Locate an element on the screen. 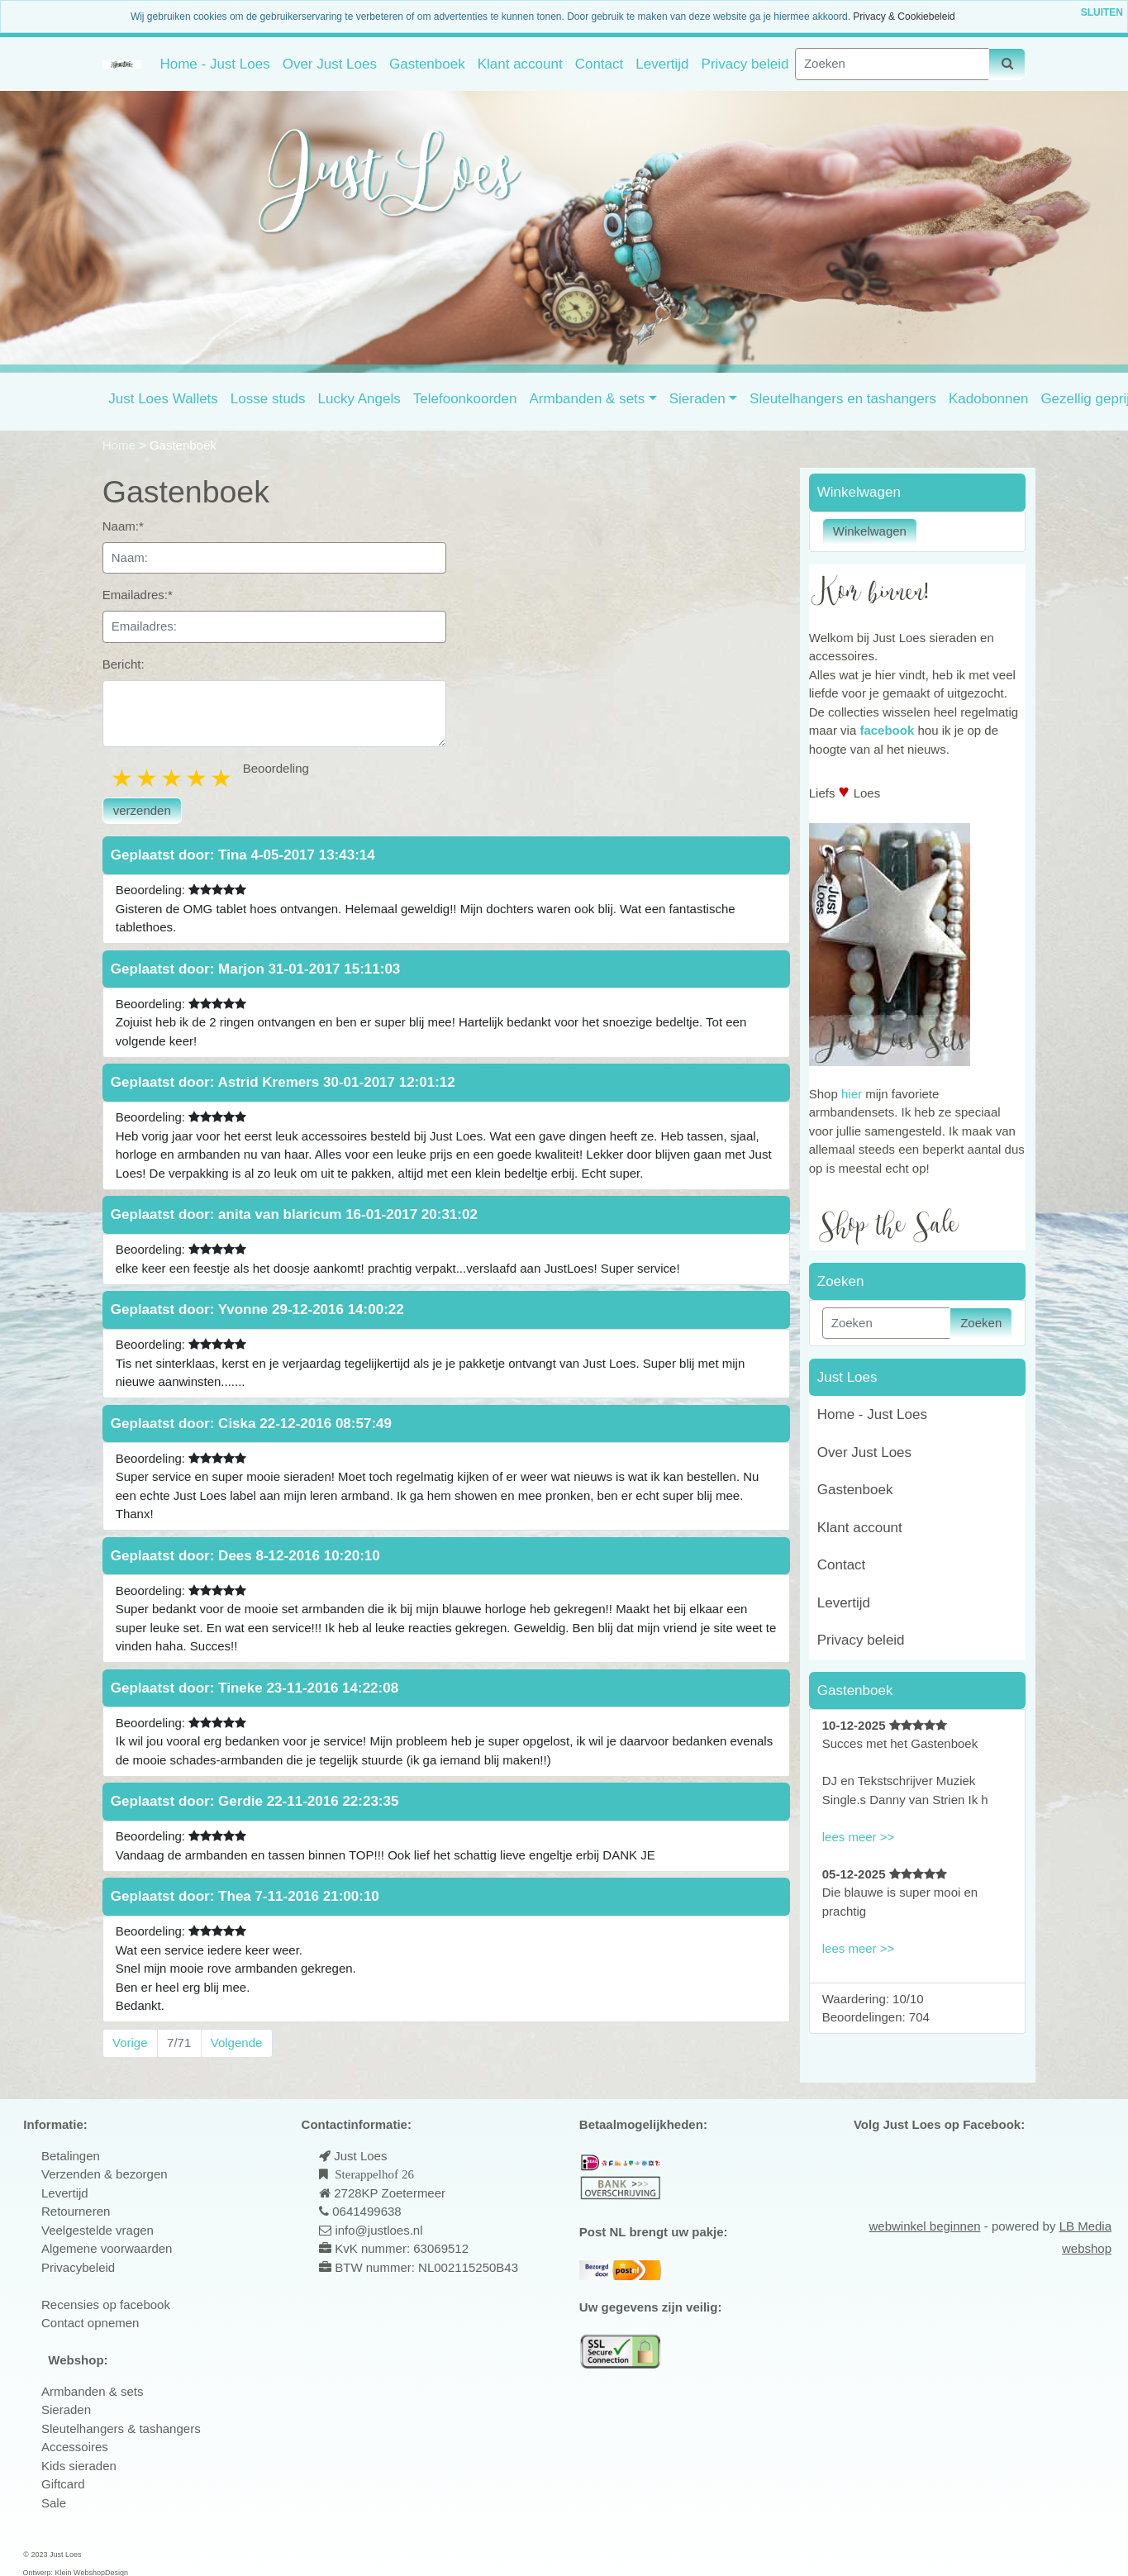 This screenshot has height=2576, width=1128. Bericht: is located at coordinates (123, 664).